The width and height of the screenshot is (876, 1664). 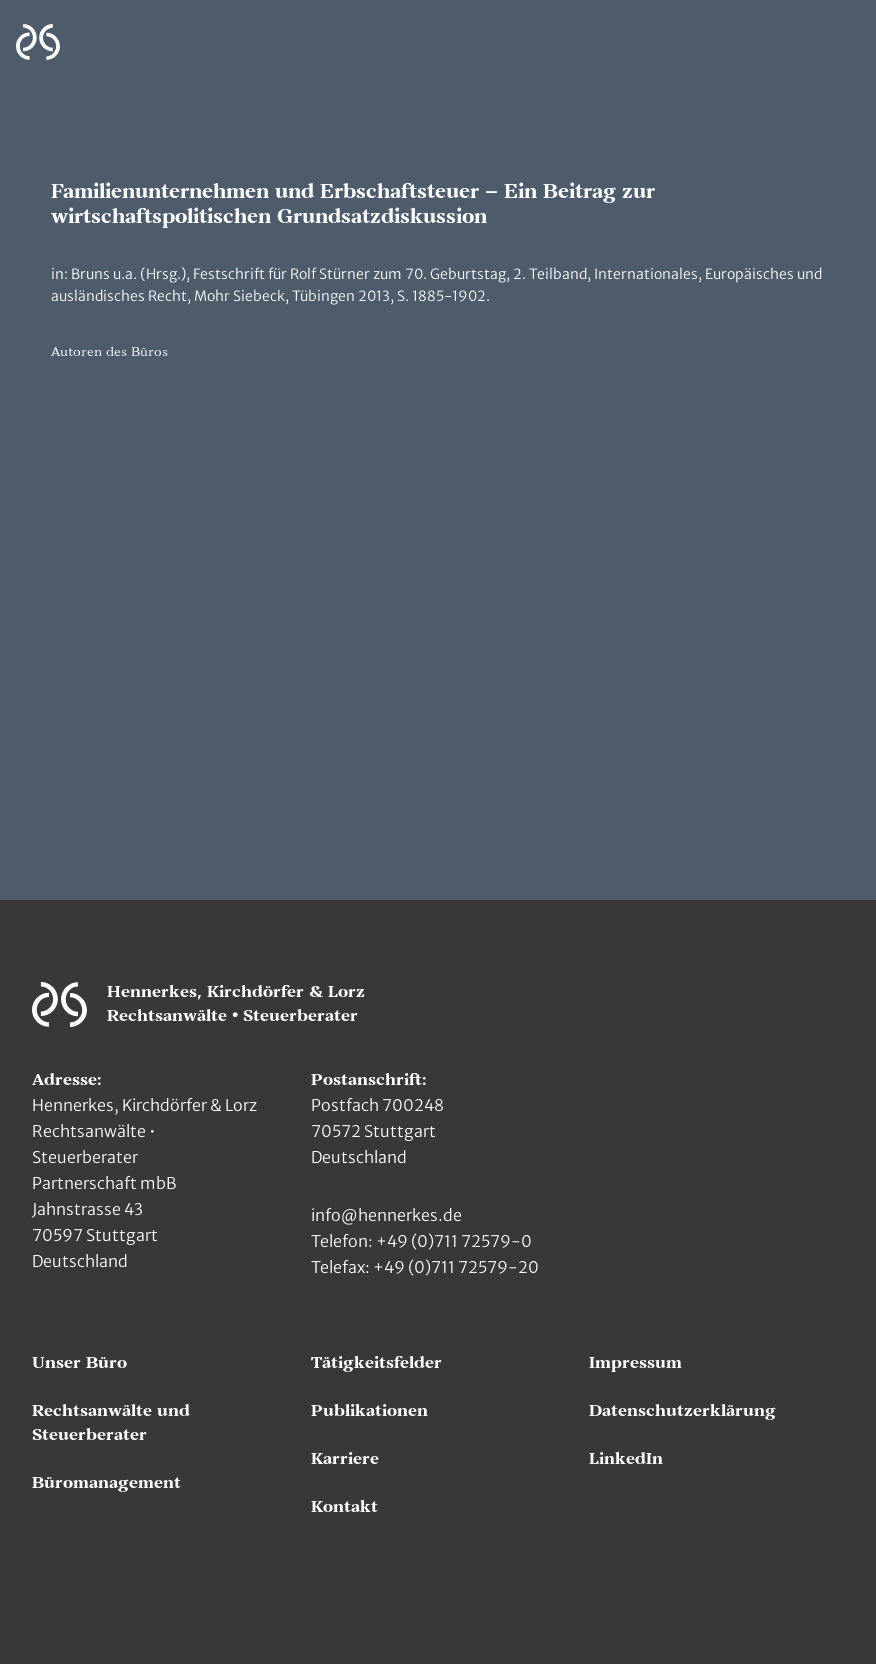 I want to click on LinkedIn, so click(x=626, y=1459).